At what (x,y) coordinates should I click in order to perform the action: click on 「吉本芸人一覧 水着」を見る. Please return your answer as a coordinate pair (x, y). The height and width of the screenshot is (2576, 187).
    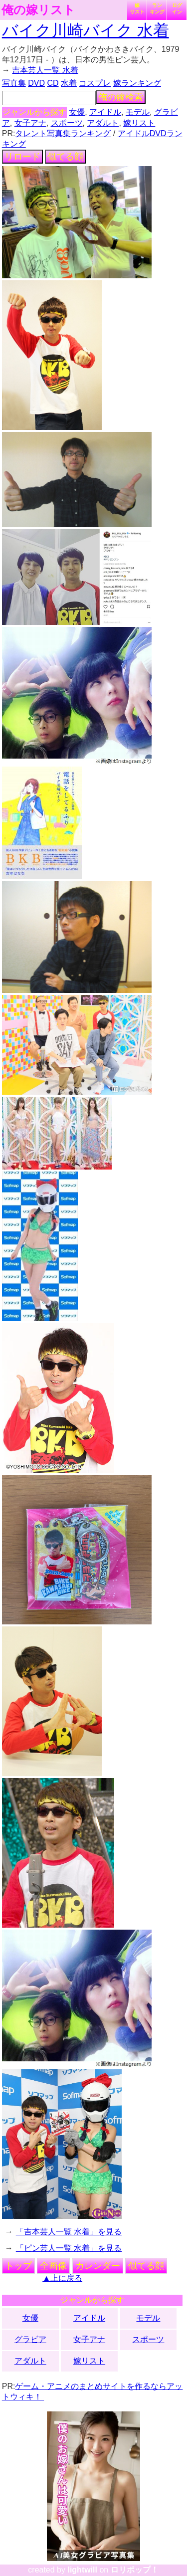
    Looking at the image, I should click on (69, 2231).